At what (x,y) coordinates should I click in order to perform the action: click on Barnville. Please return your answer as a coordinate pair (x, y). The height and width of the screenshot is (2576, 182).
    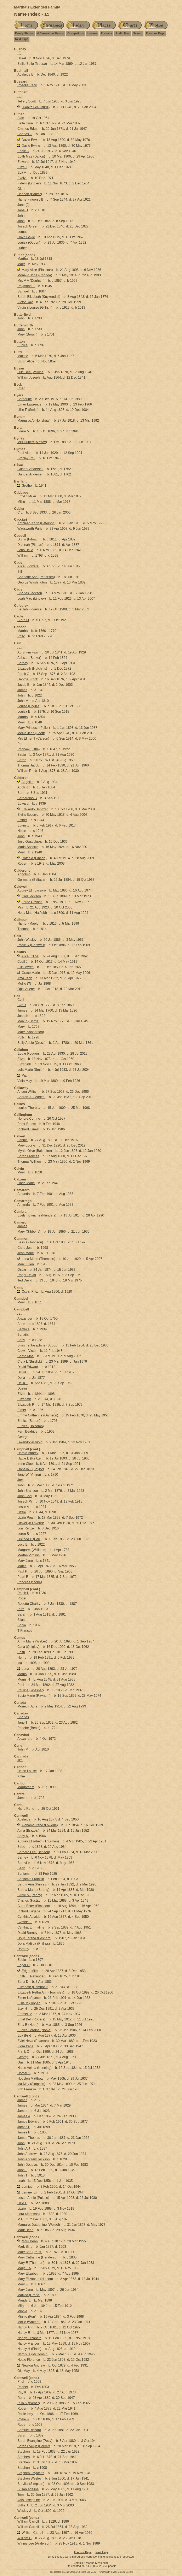
    Looking at the image, I should click on (23, 1863).